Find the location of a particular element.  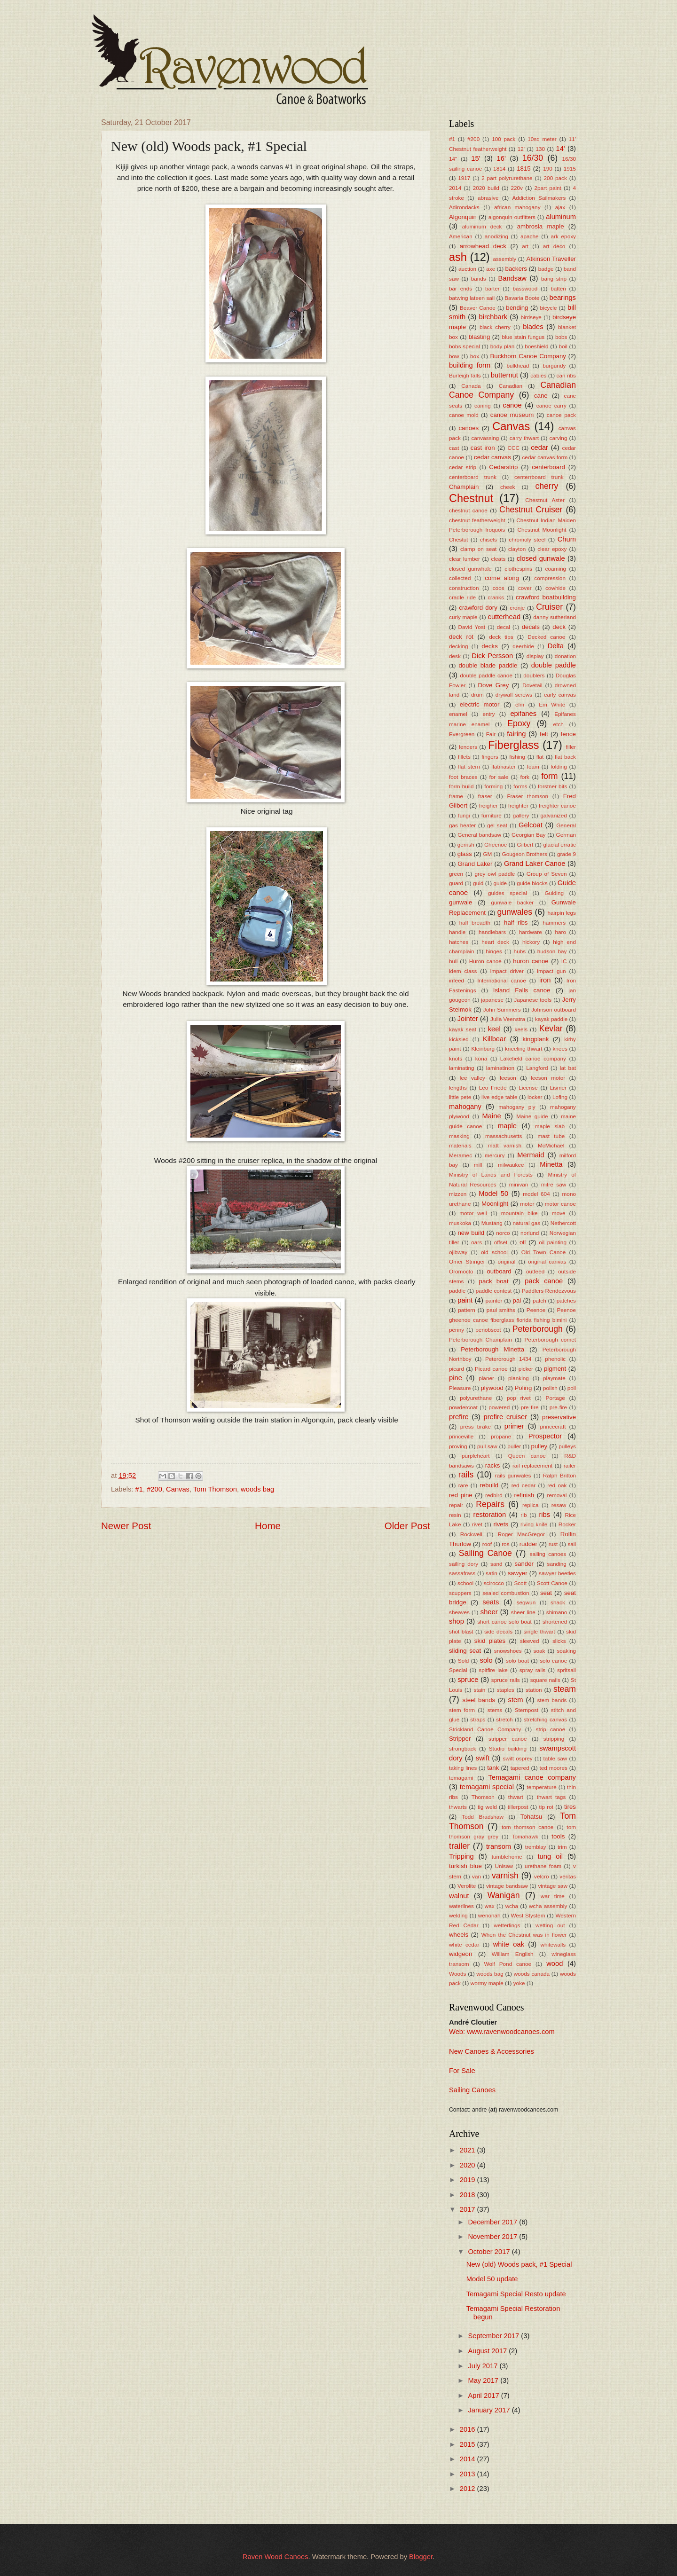

arrowhead deck is located at coordinates (483, 246).